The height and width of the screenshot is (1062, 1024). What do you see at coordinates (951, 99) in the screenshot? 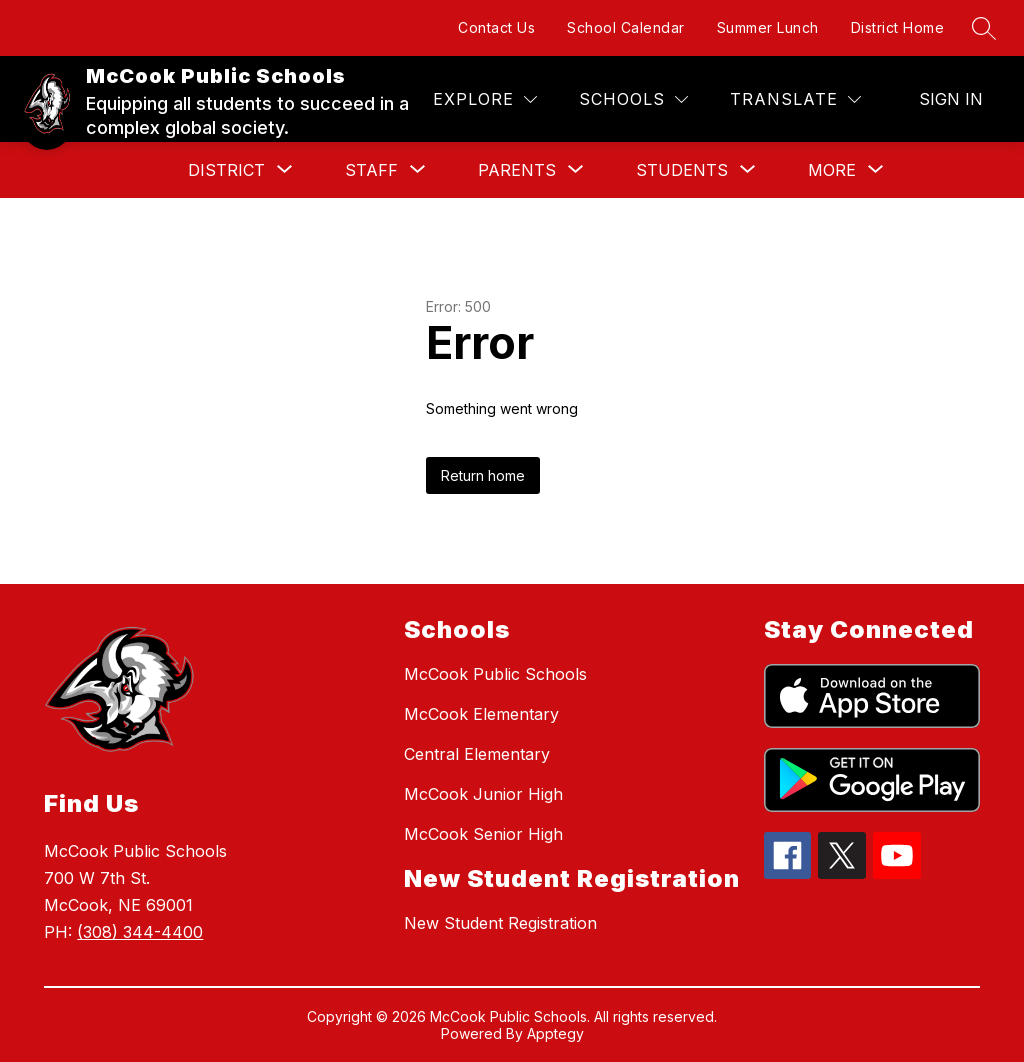
I see `Sign in` at bounding box center [951, 99].